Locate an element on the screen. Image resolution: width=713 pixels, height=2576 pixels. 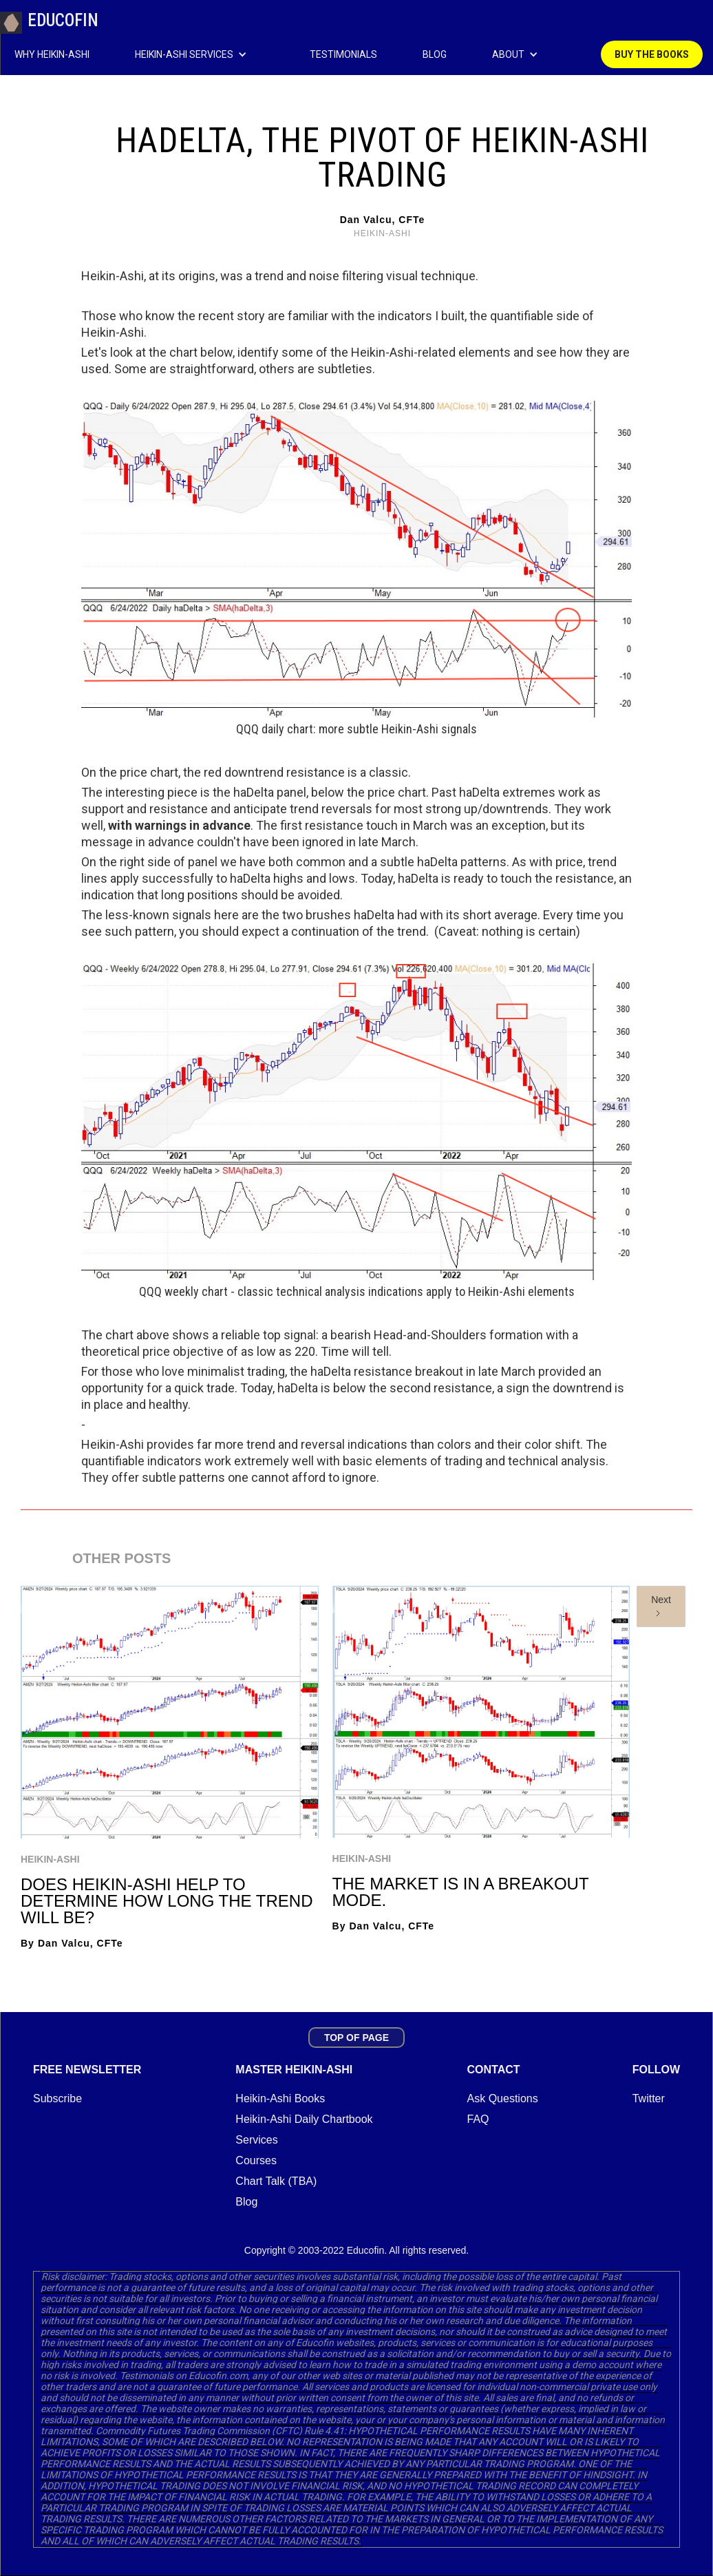
Ask Questions is located at coordinates (502, 2098).